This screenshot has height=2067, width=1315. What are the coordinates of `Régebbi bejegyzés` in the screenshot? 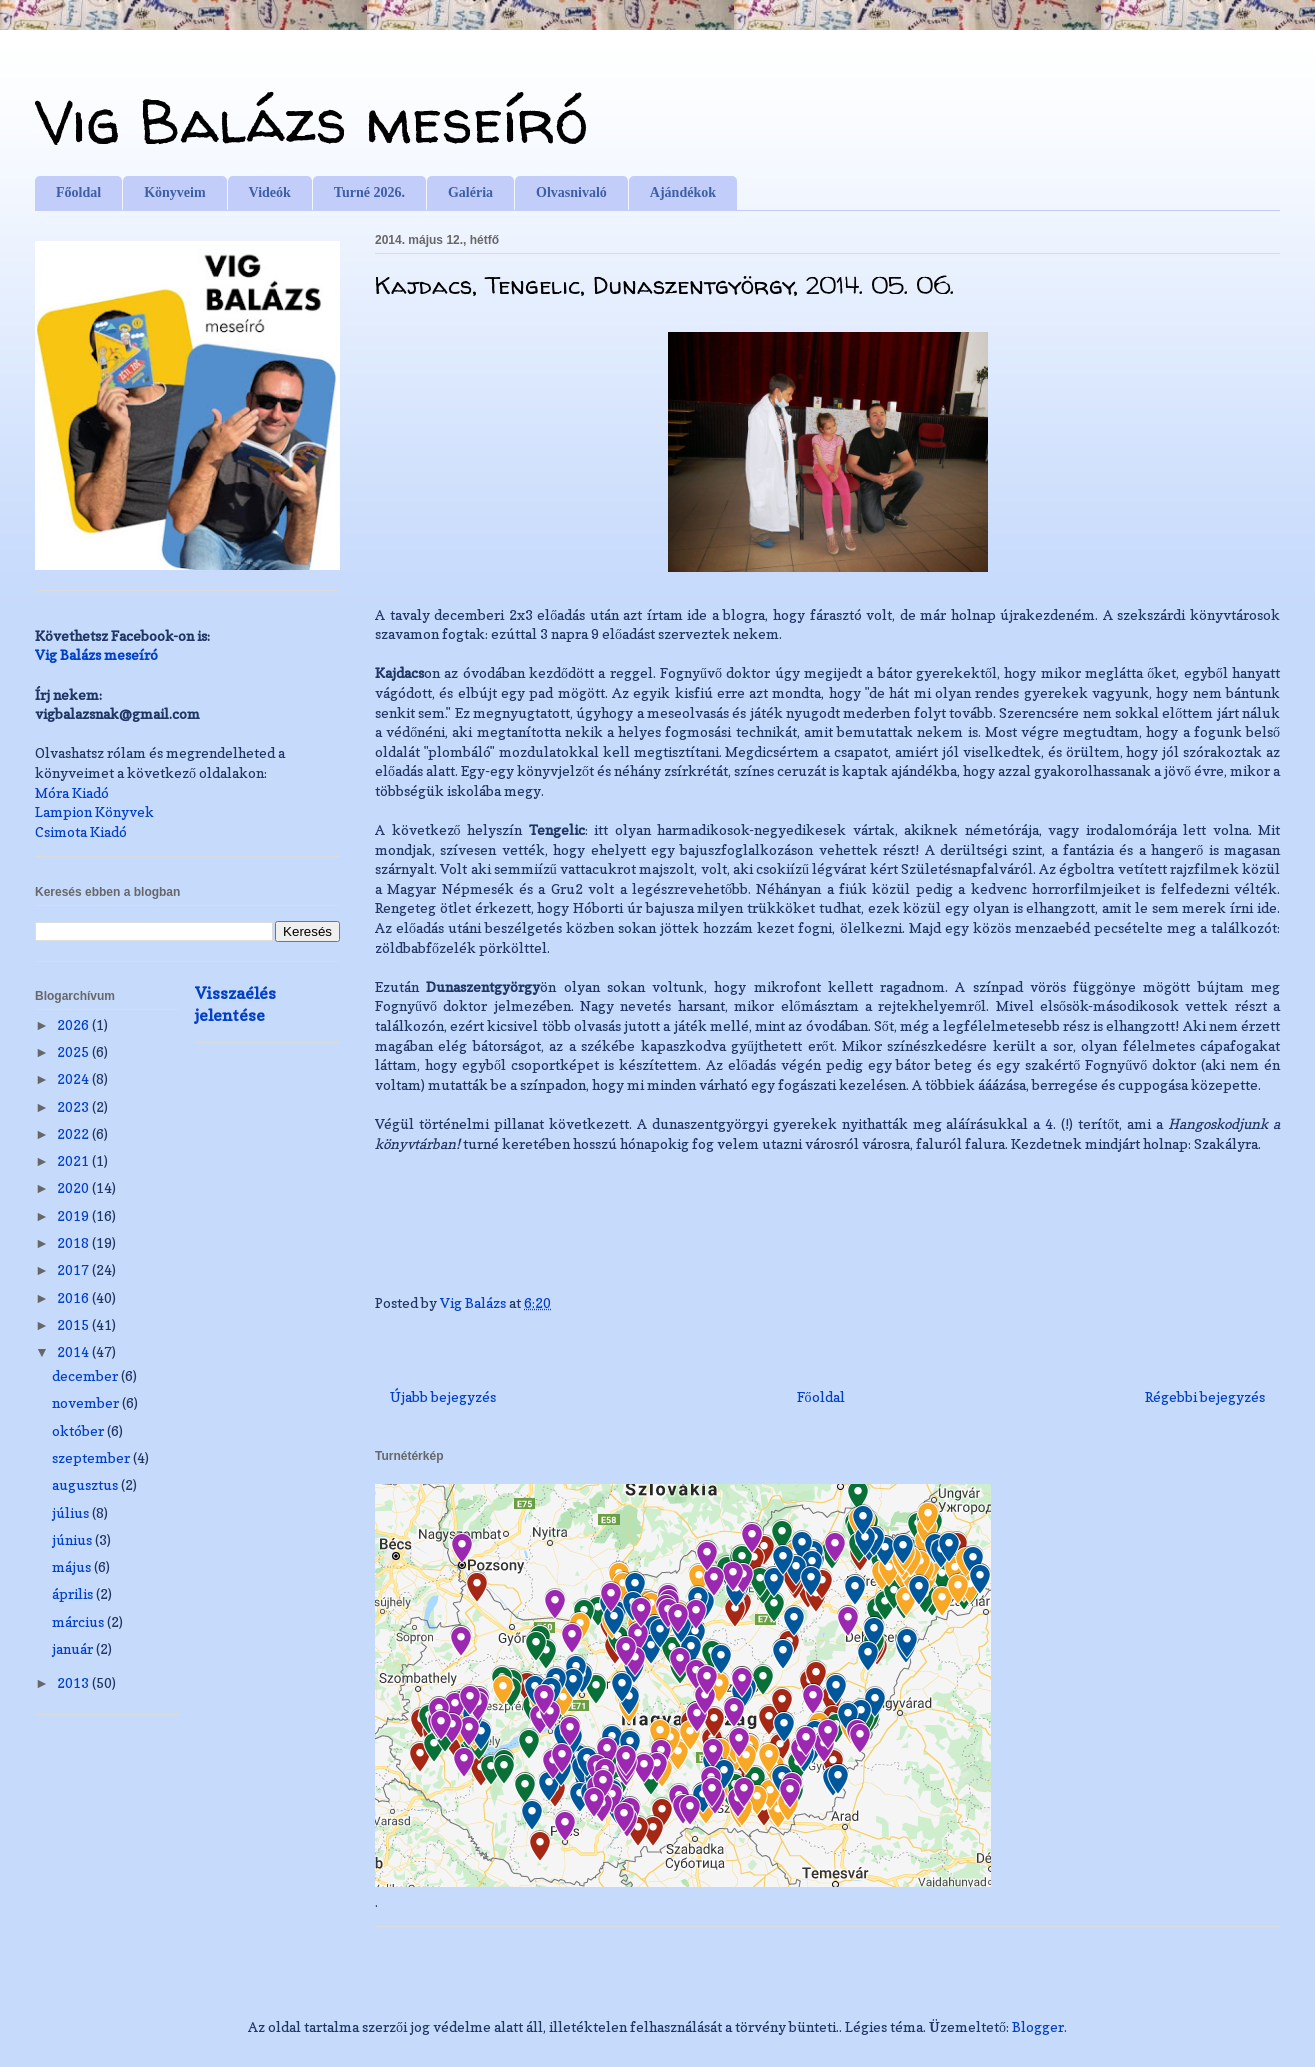 It's located at (1205, 1396).